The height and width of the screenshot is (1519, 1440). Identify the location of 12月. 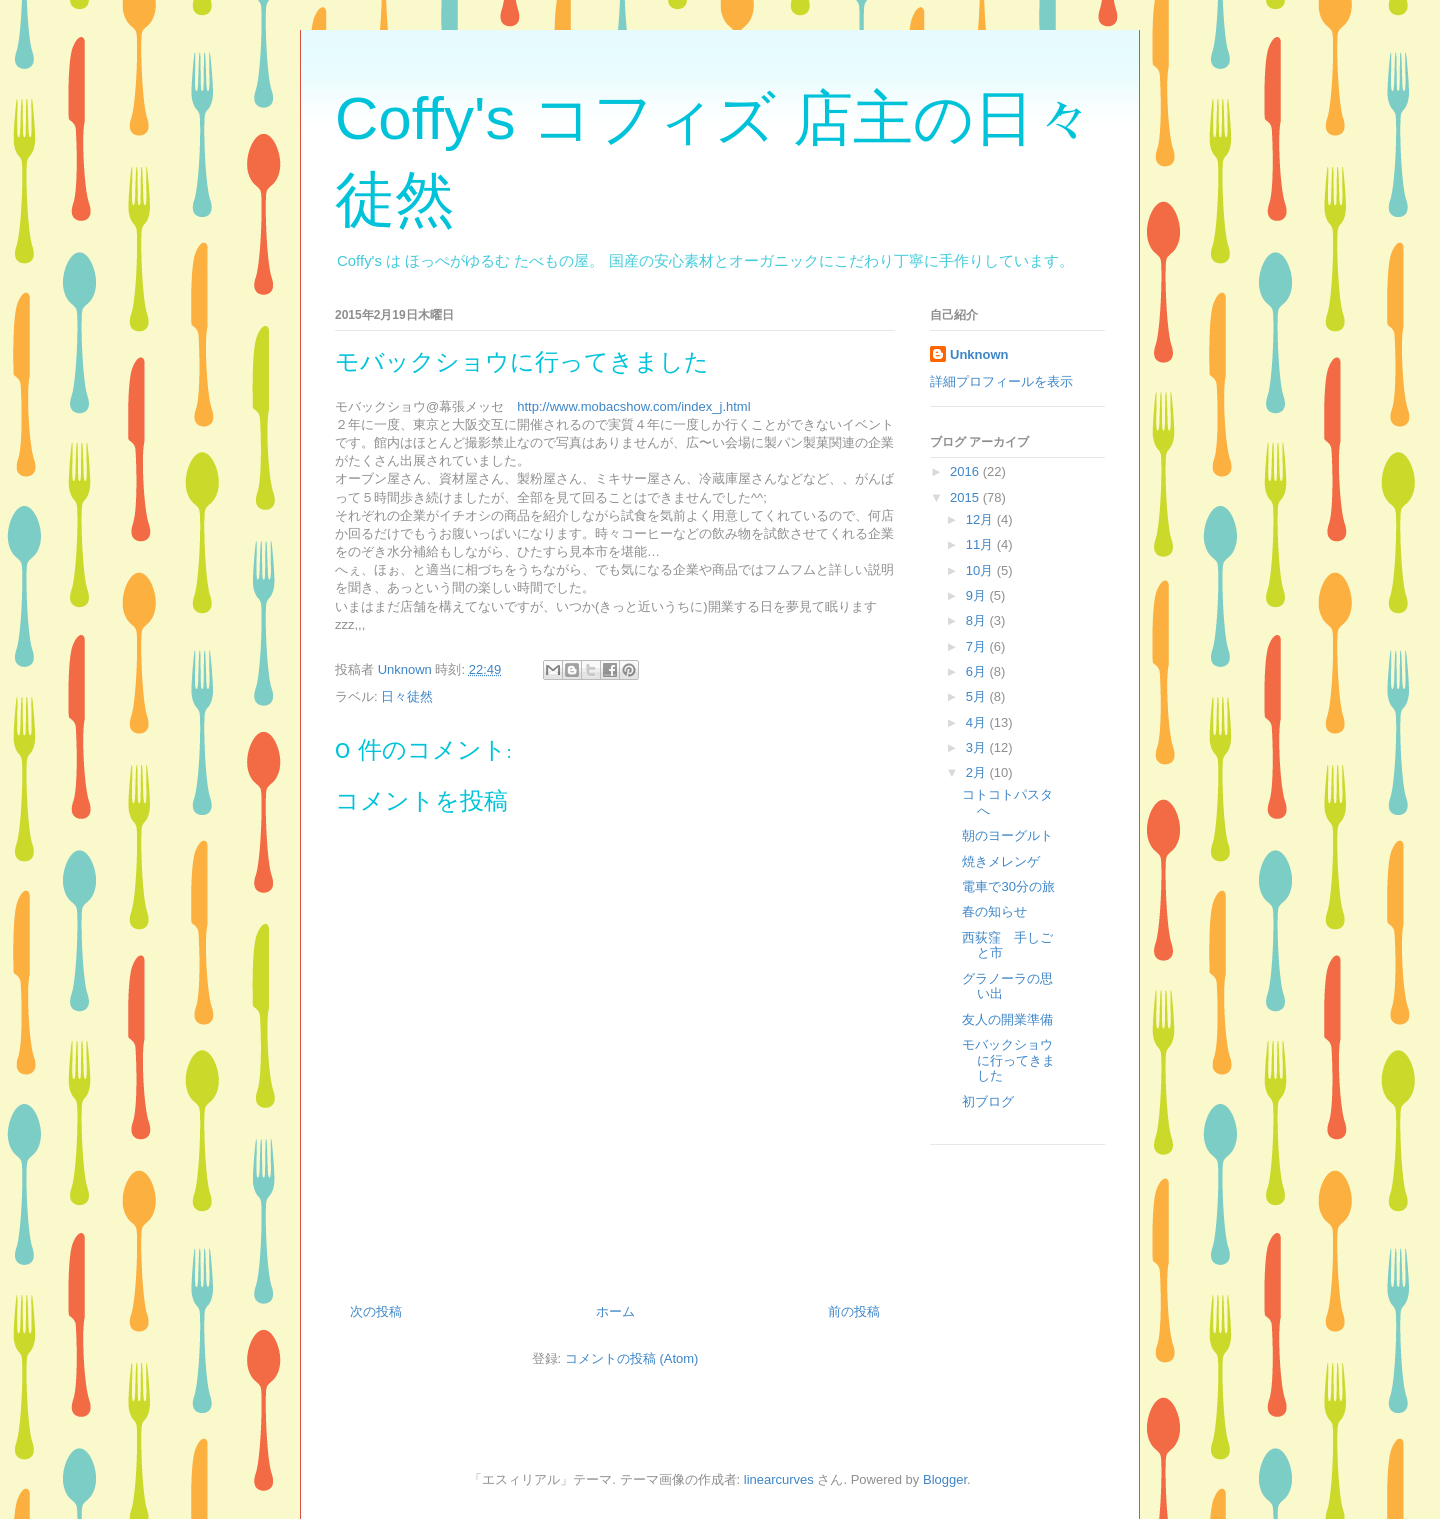
(981, 519).